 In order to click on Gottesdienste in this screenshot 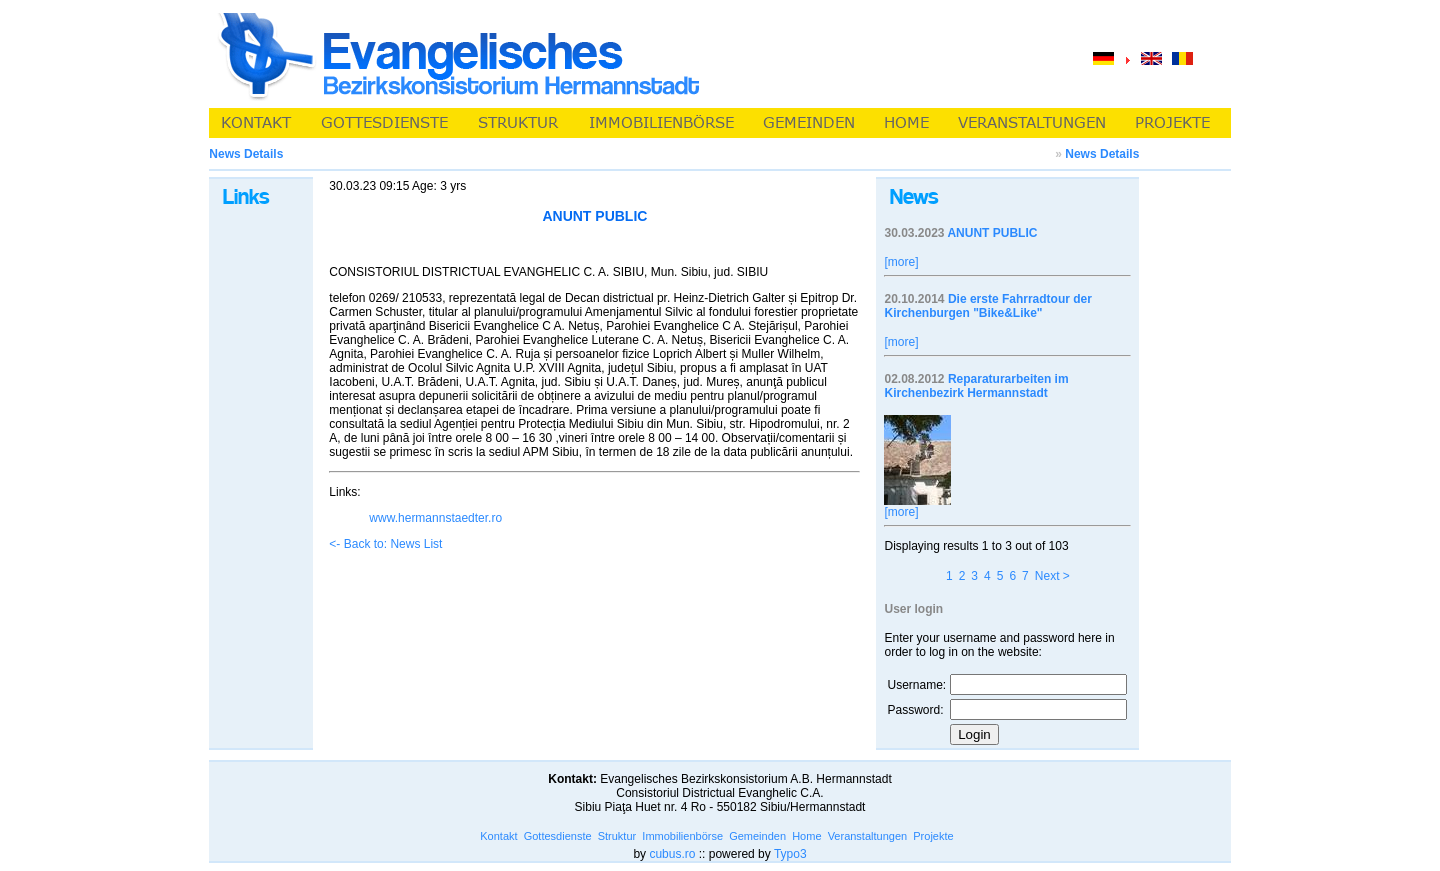, I will do `click(558, 836)`.